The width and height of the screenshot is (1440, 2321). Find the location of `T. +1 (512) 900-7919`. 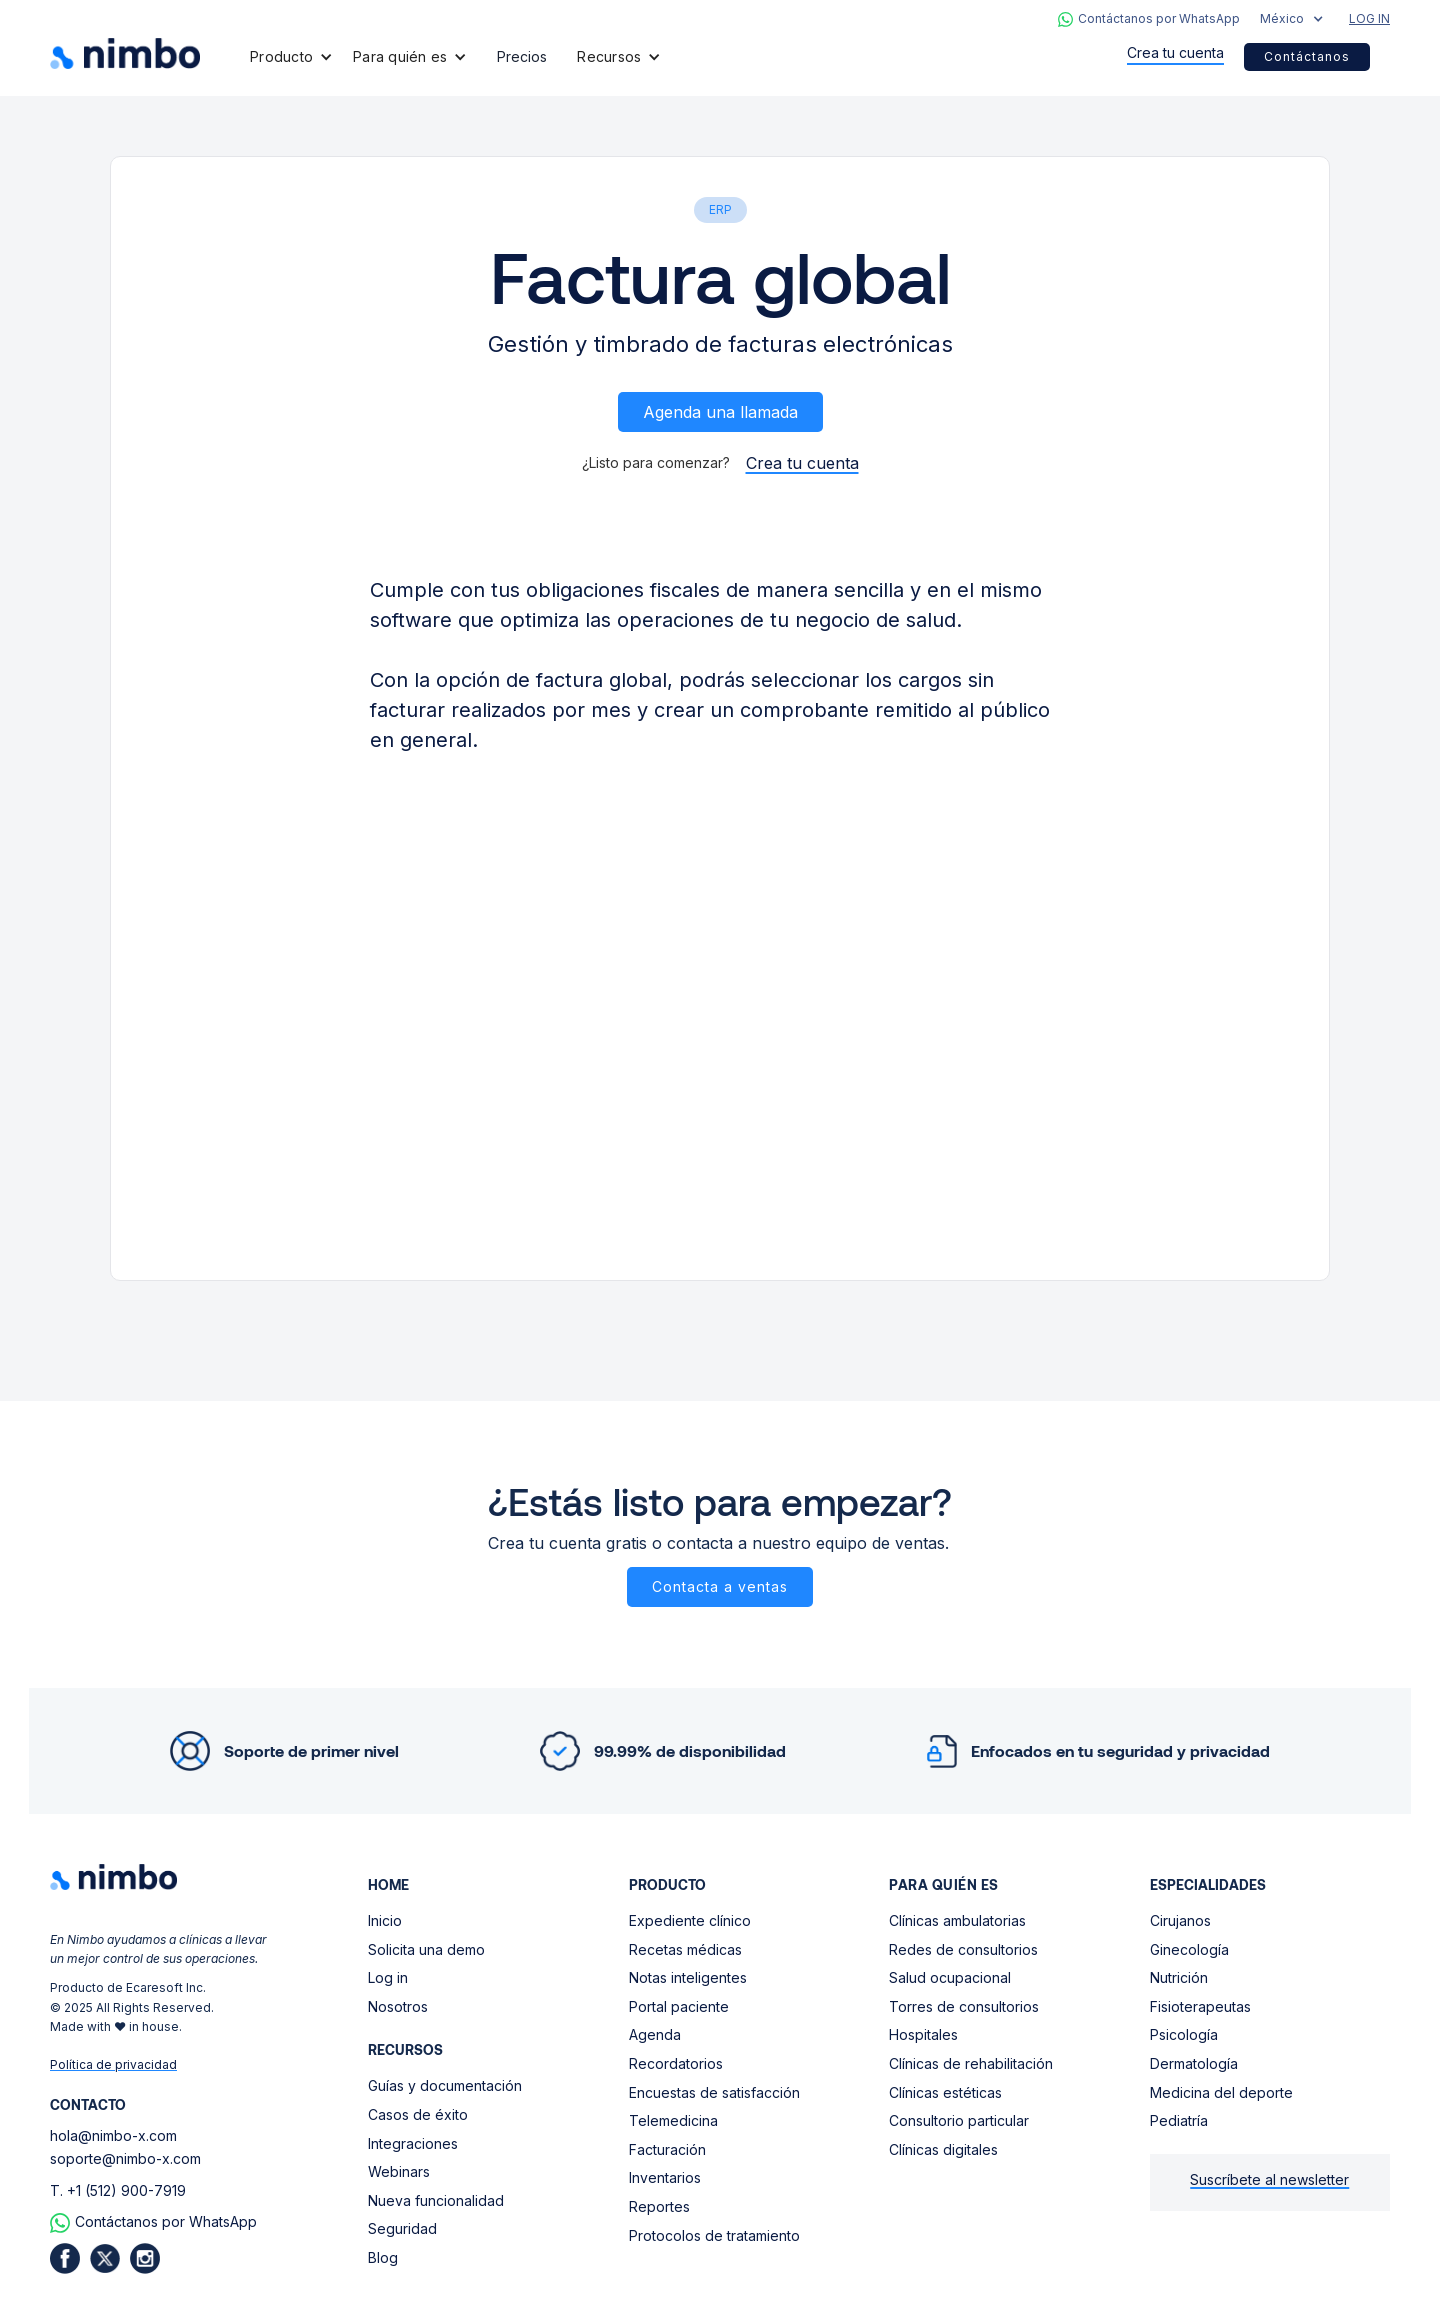

T. +1 (512) 900-7919 is located at coordinates (118, 2190).